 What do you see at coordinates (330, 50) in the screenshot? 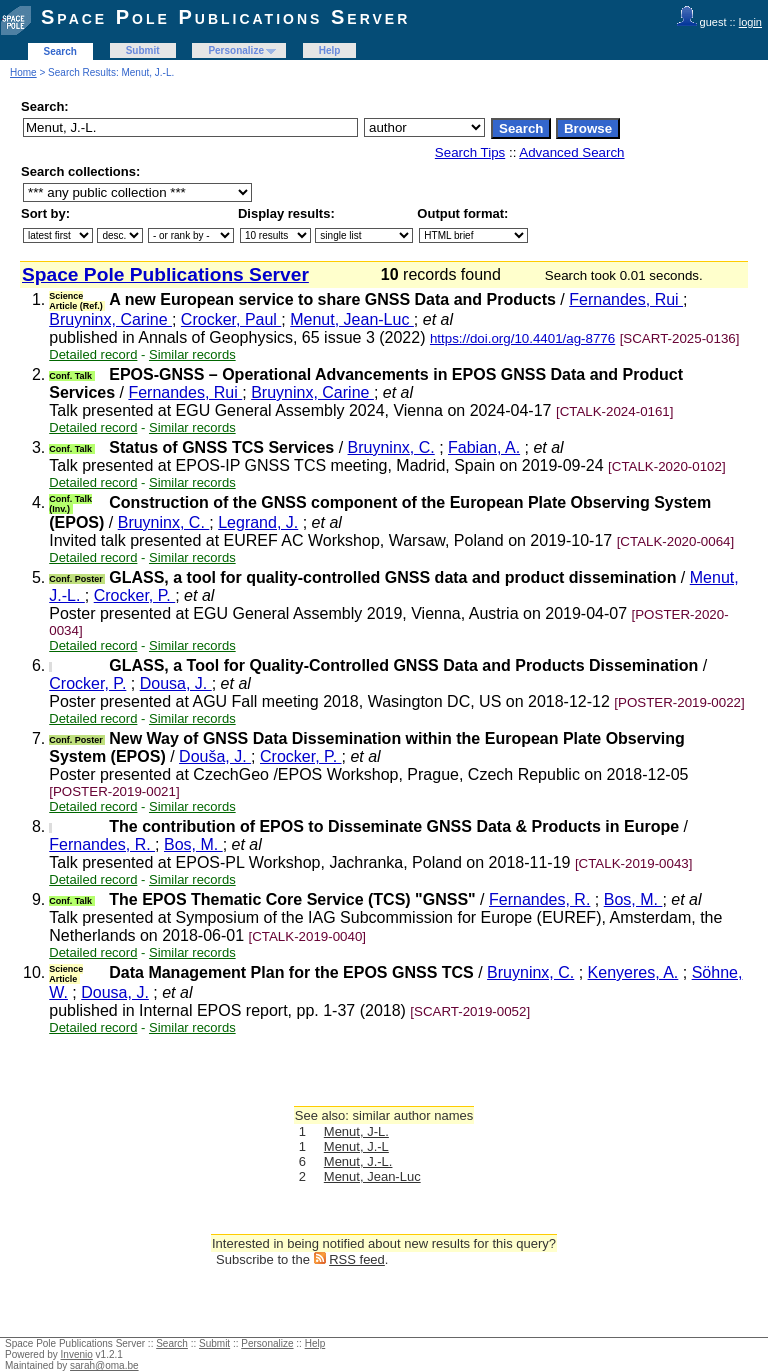
I see `Help` at bounding box center [330, 50].